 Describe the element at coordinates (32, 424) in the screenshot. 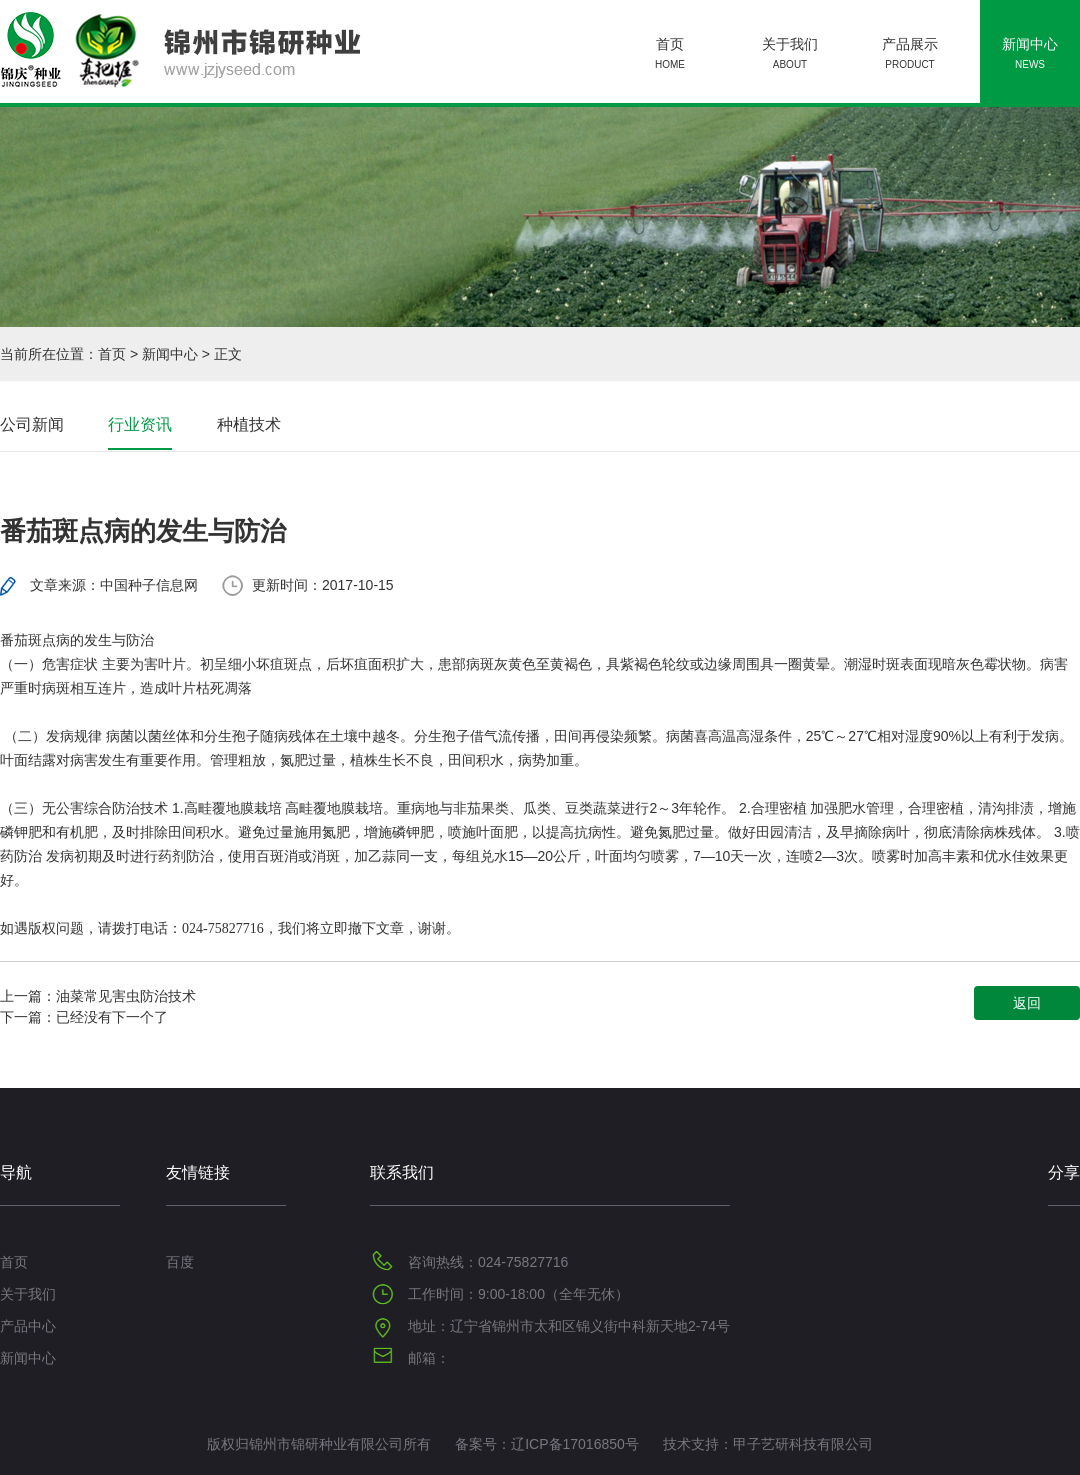

I see `公司新闻` at that location.